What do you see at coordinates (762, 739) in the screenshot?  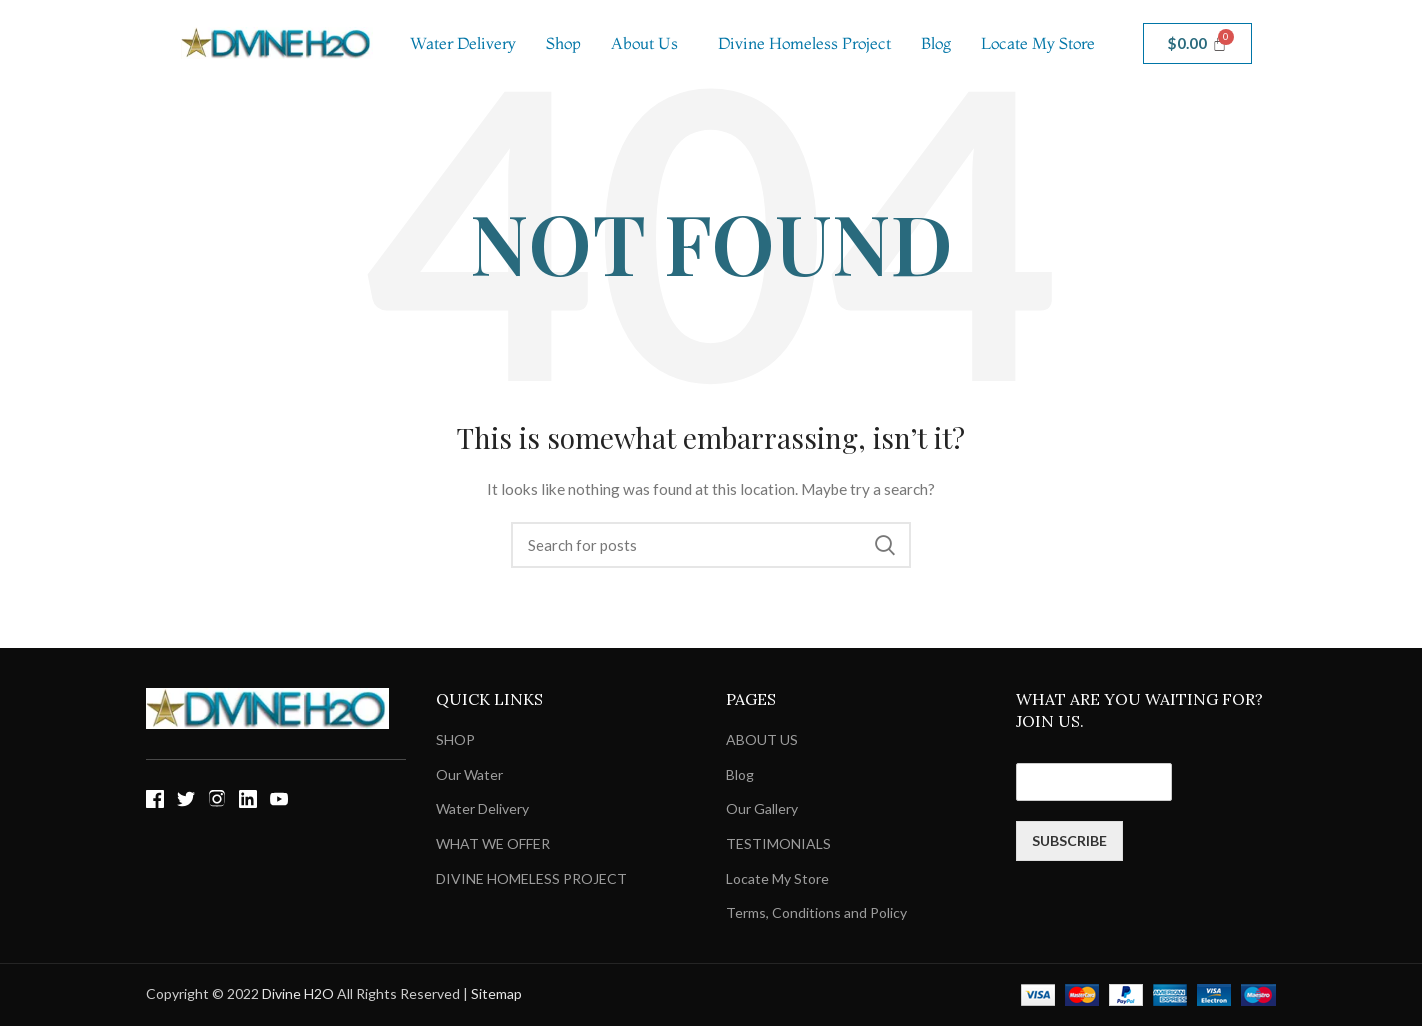 I see `ABOUT US` at bounding box center [762, 739].